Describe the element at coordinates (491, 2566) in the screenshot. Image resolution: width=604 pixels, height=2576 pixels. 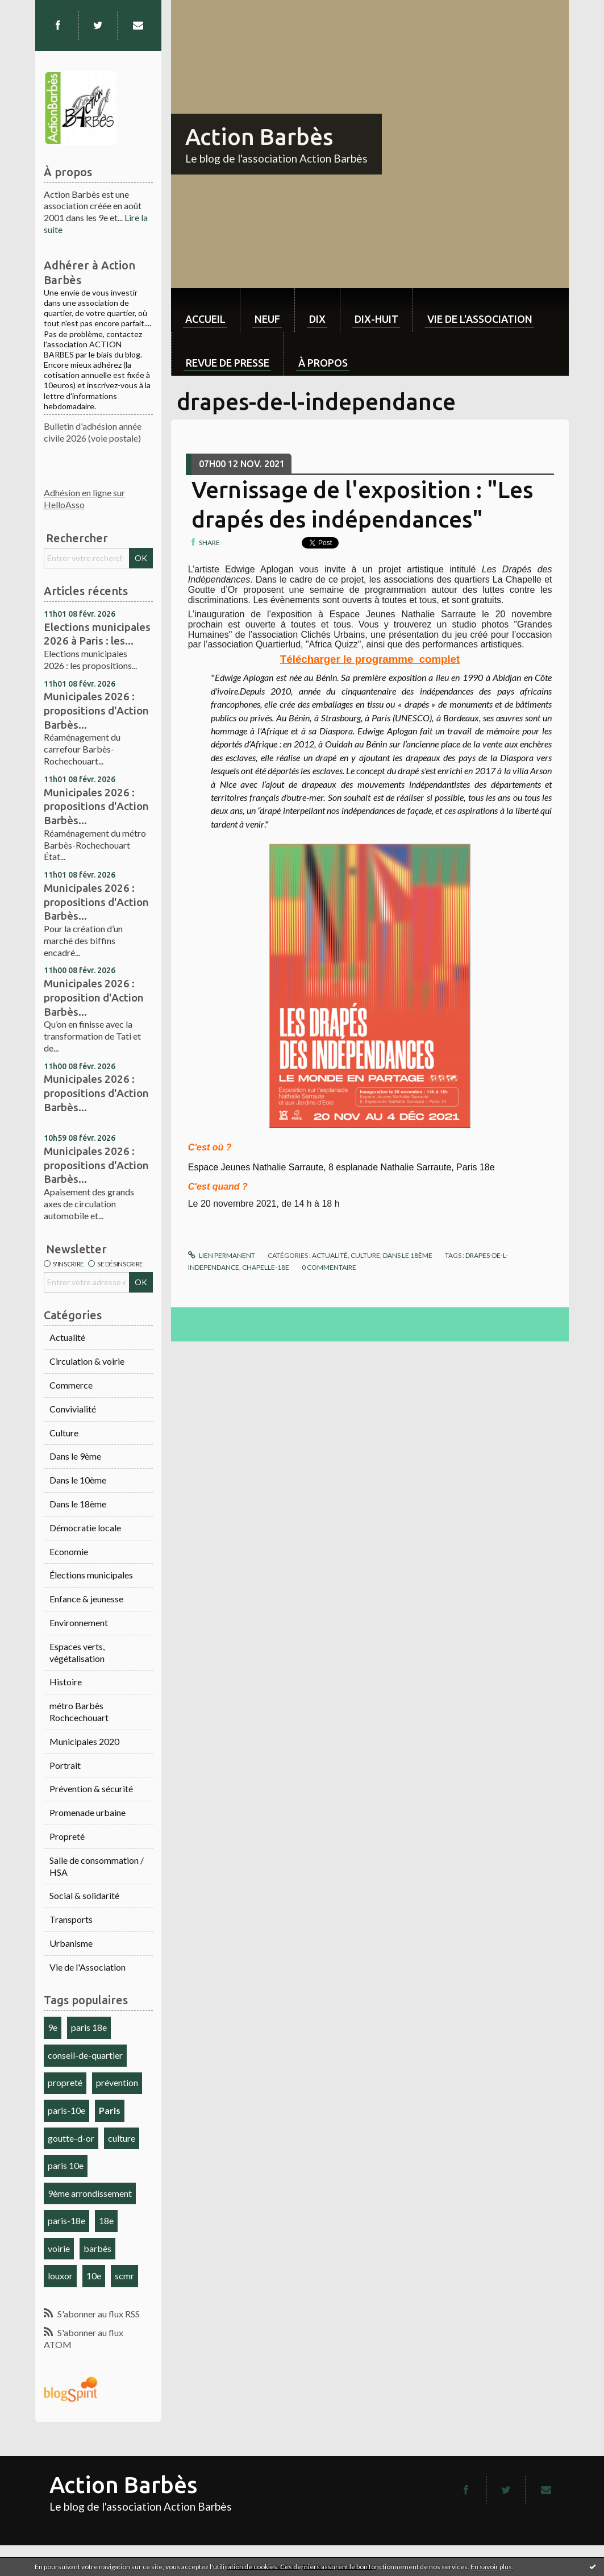
I see `En savoir plus` at that location.